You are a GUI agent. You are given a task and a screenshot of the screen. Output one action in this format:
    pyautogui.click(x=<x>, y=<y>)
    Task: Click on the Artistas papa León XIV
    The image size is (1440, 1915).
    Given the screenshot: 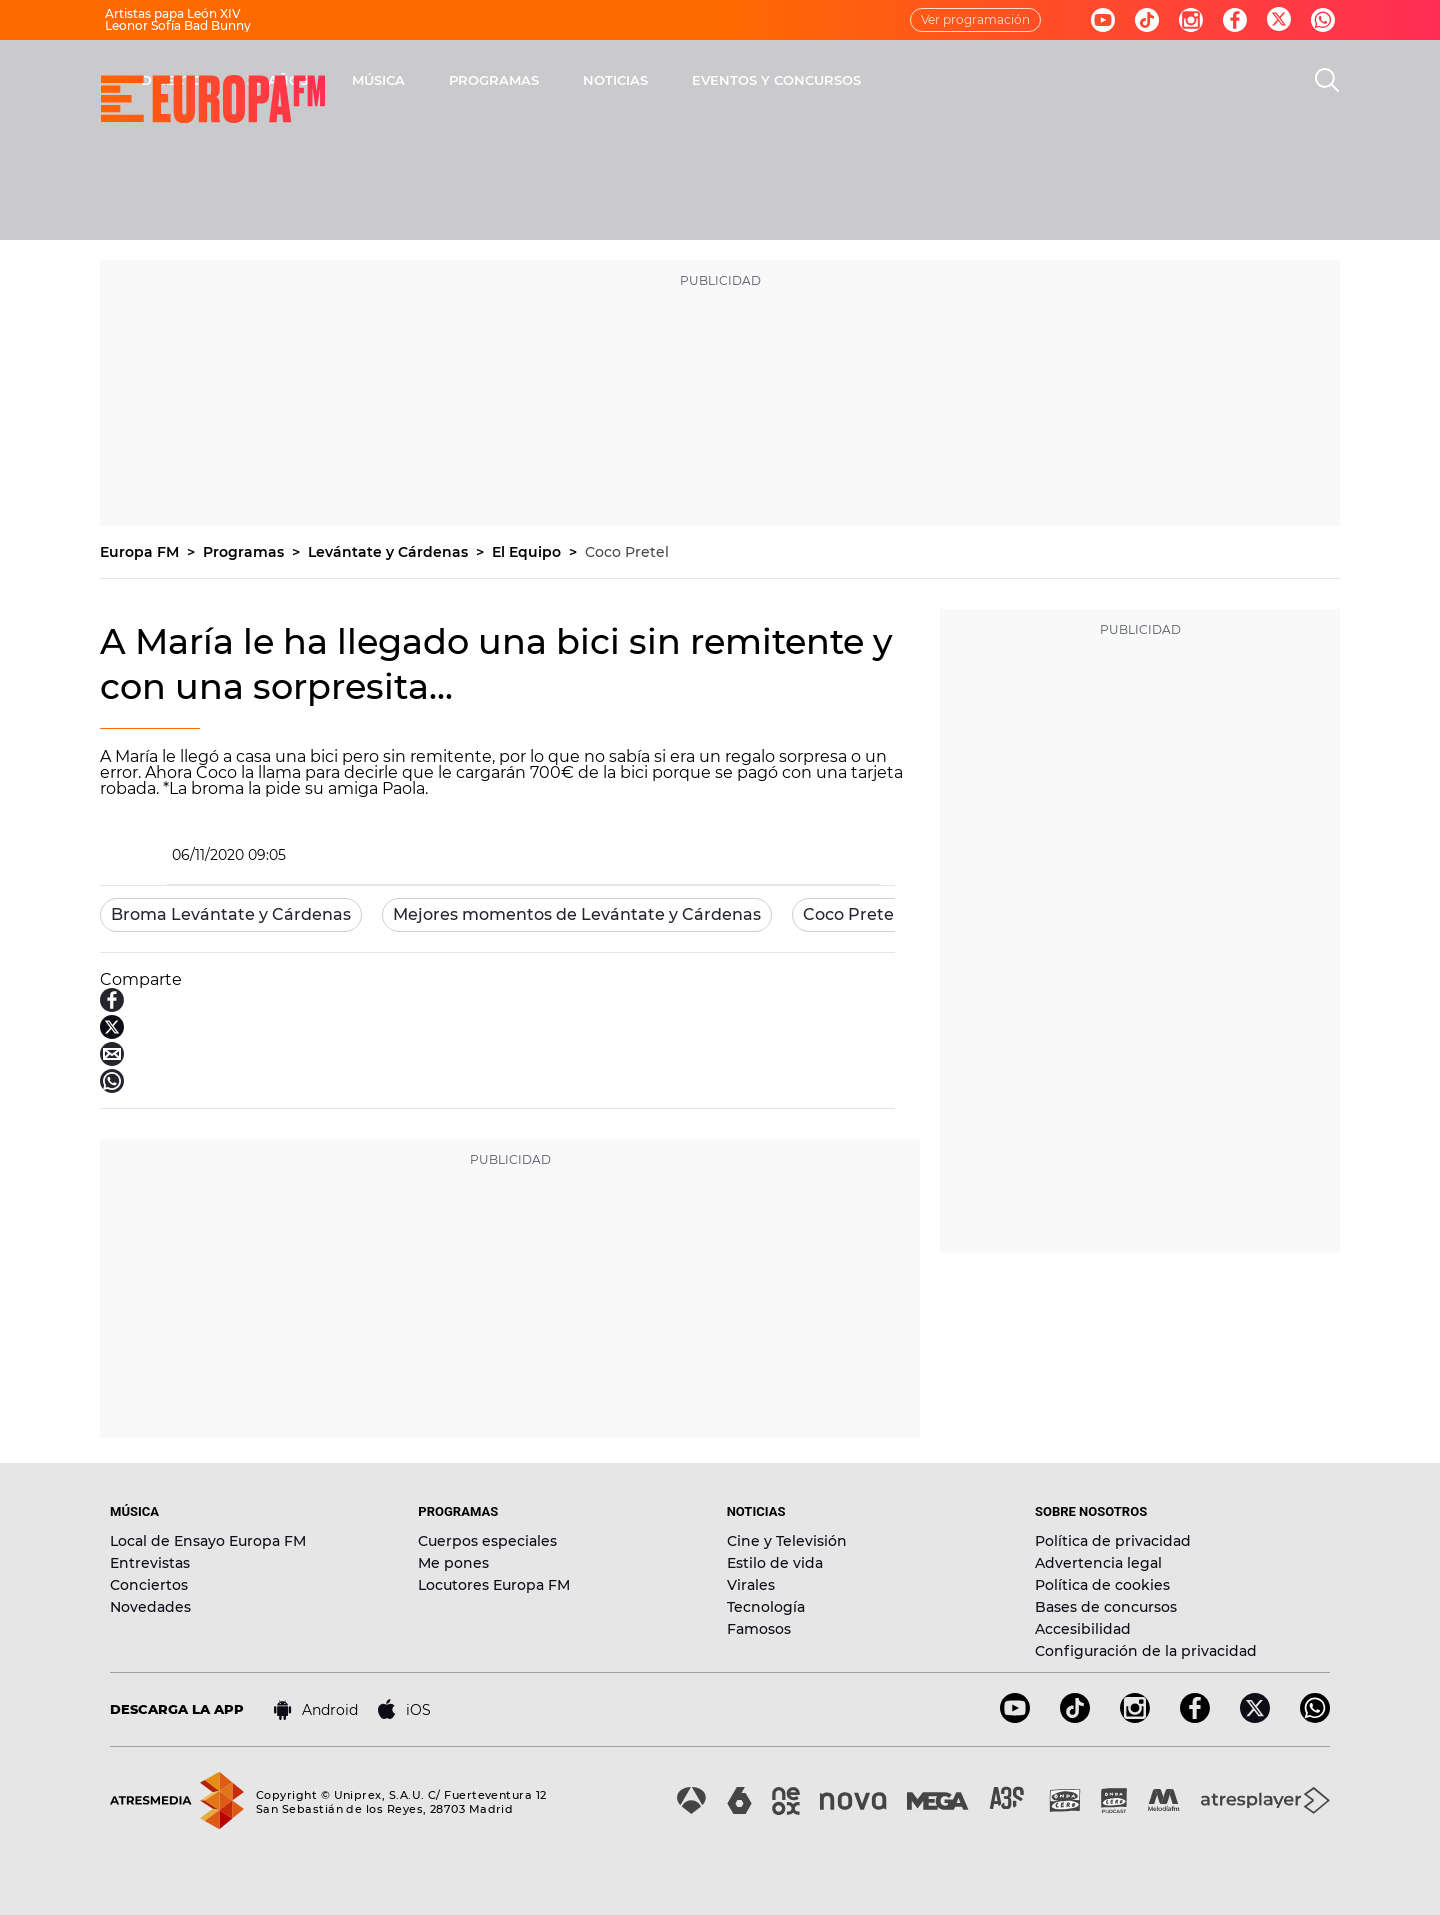 What is the action you would take?
    pyautogui.click(x=173, y=13)
    